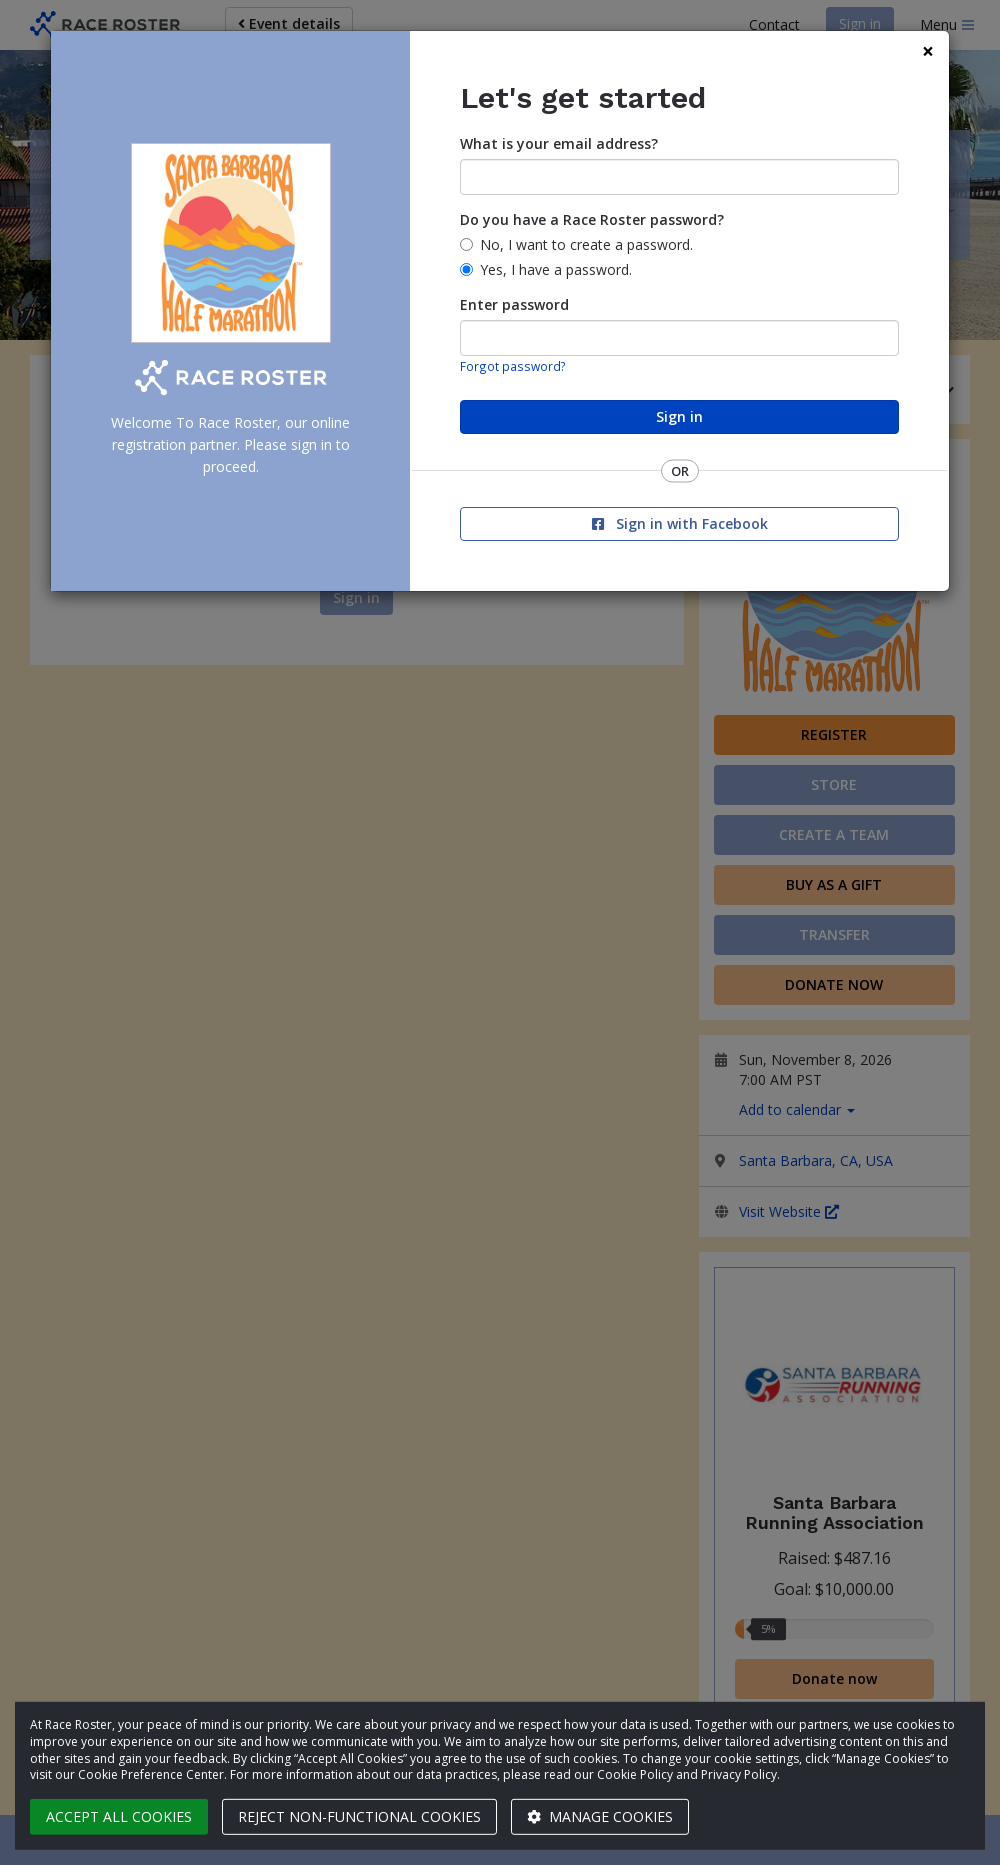  Describe the element at coordinates (559, 143) in the screenshot. I see `What is your email address?` at that location.